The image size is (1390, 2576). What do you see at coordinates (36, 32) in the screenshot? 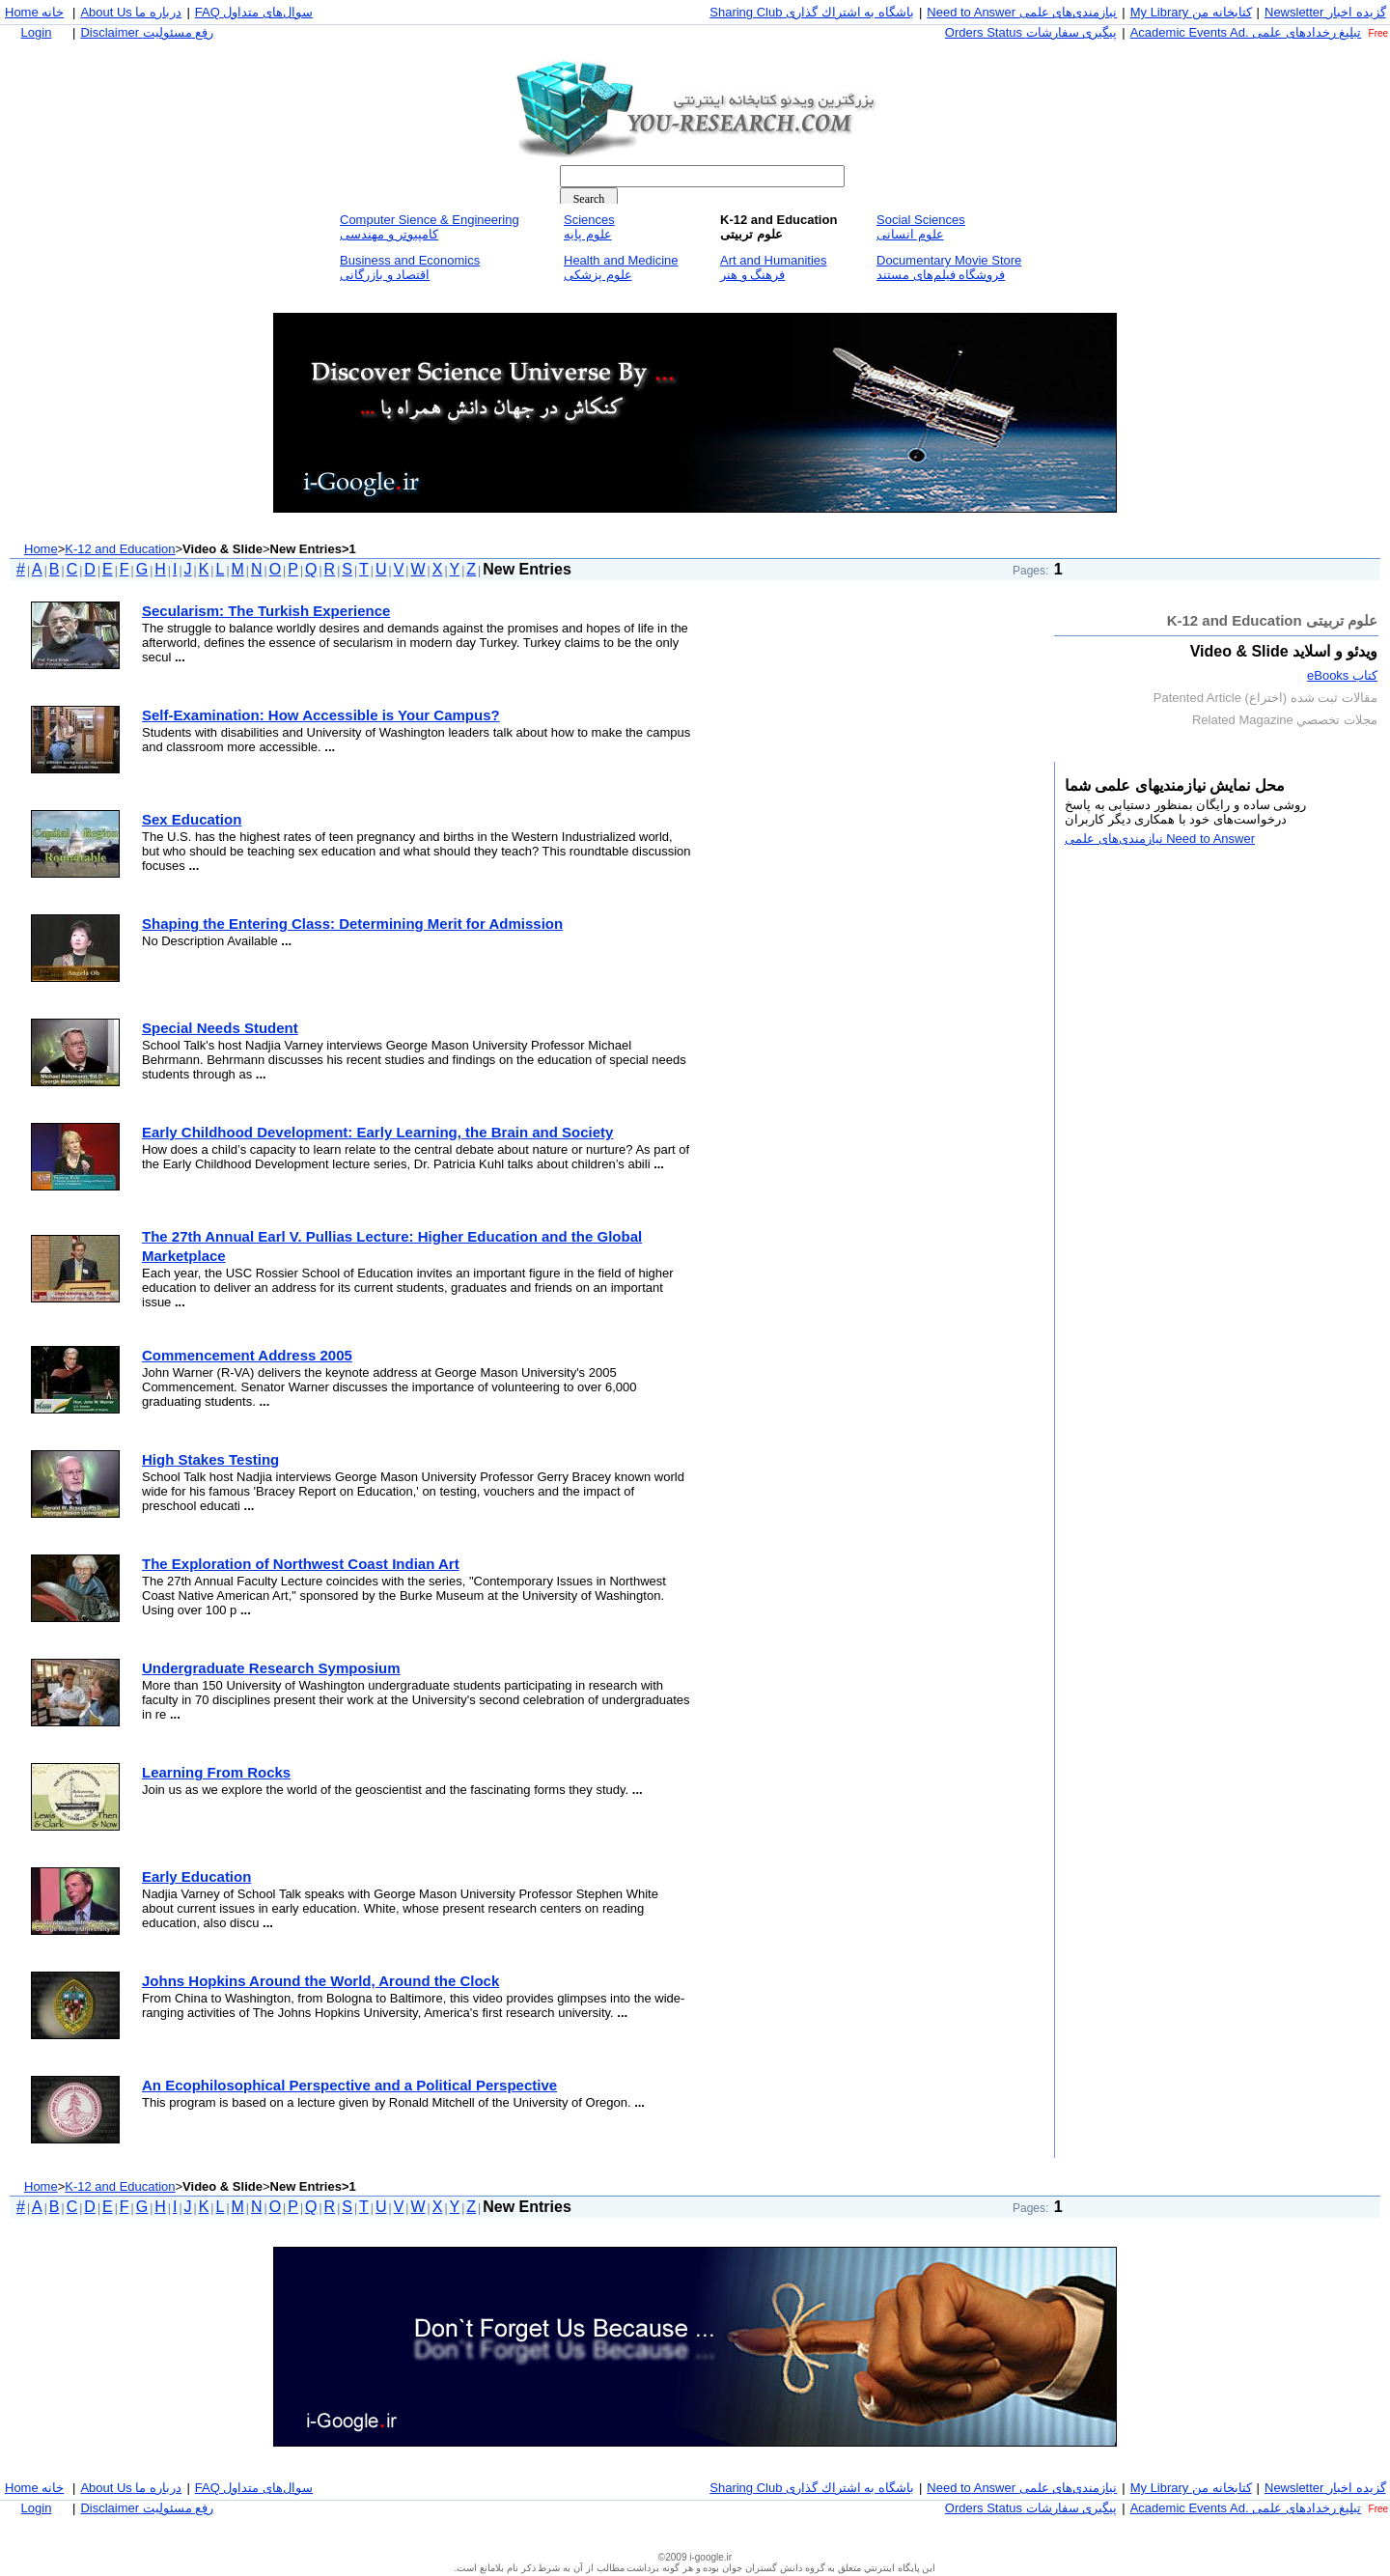
I see `Login` at bounding box center [36, 32].